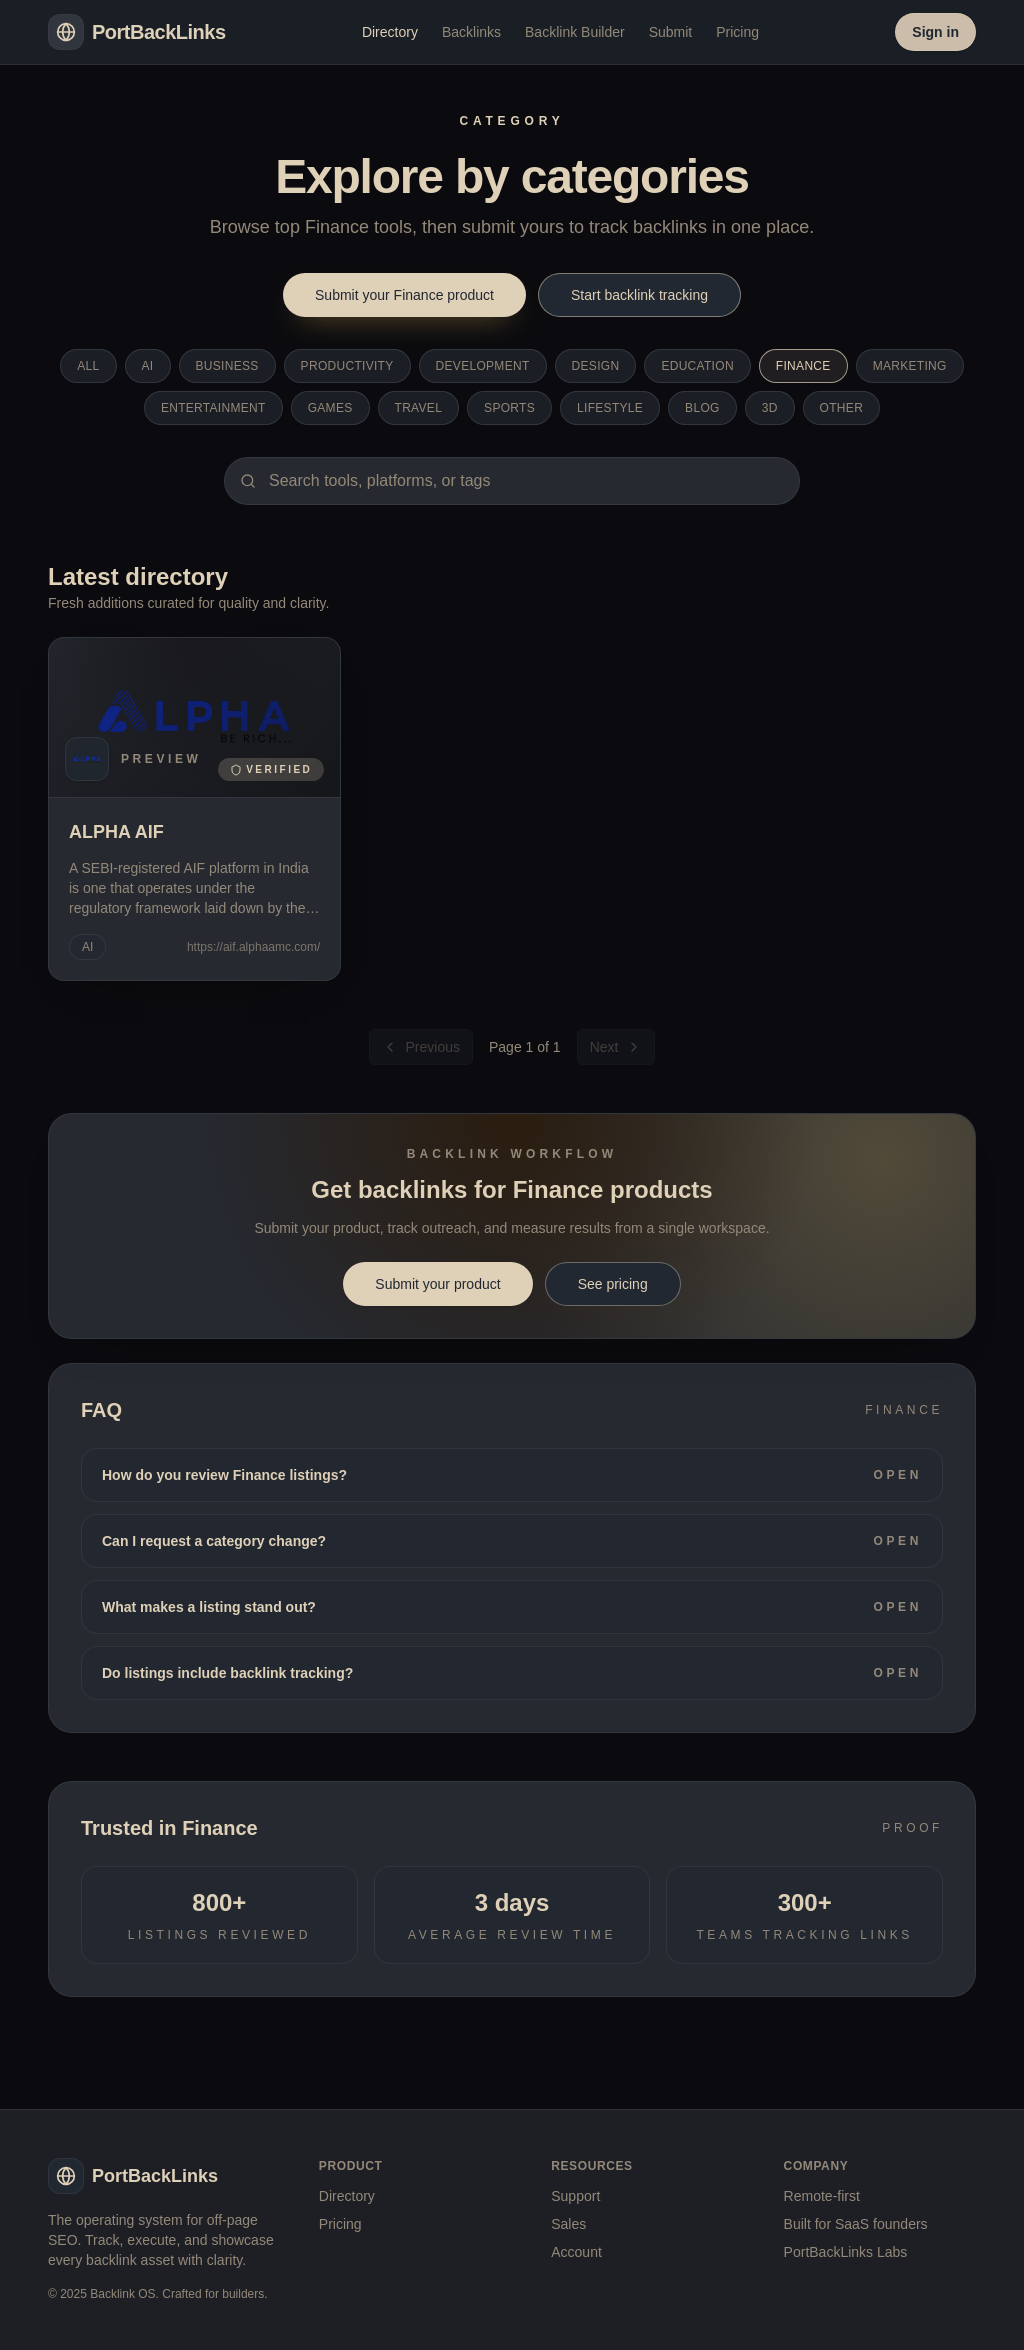 This screenshot has height=2350, width=1024. I want to click on AI, so click(148, 366).